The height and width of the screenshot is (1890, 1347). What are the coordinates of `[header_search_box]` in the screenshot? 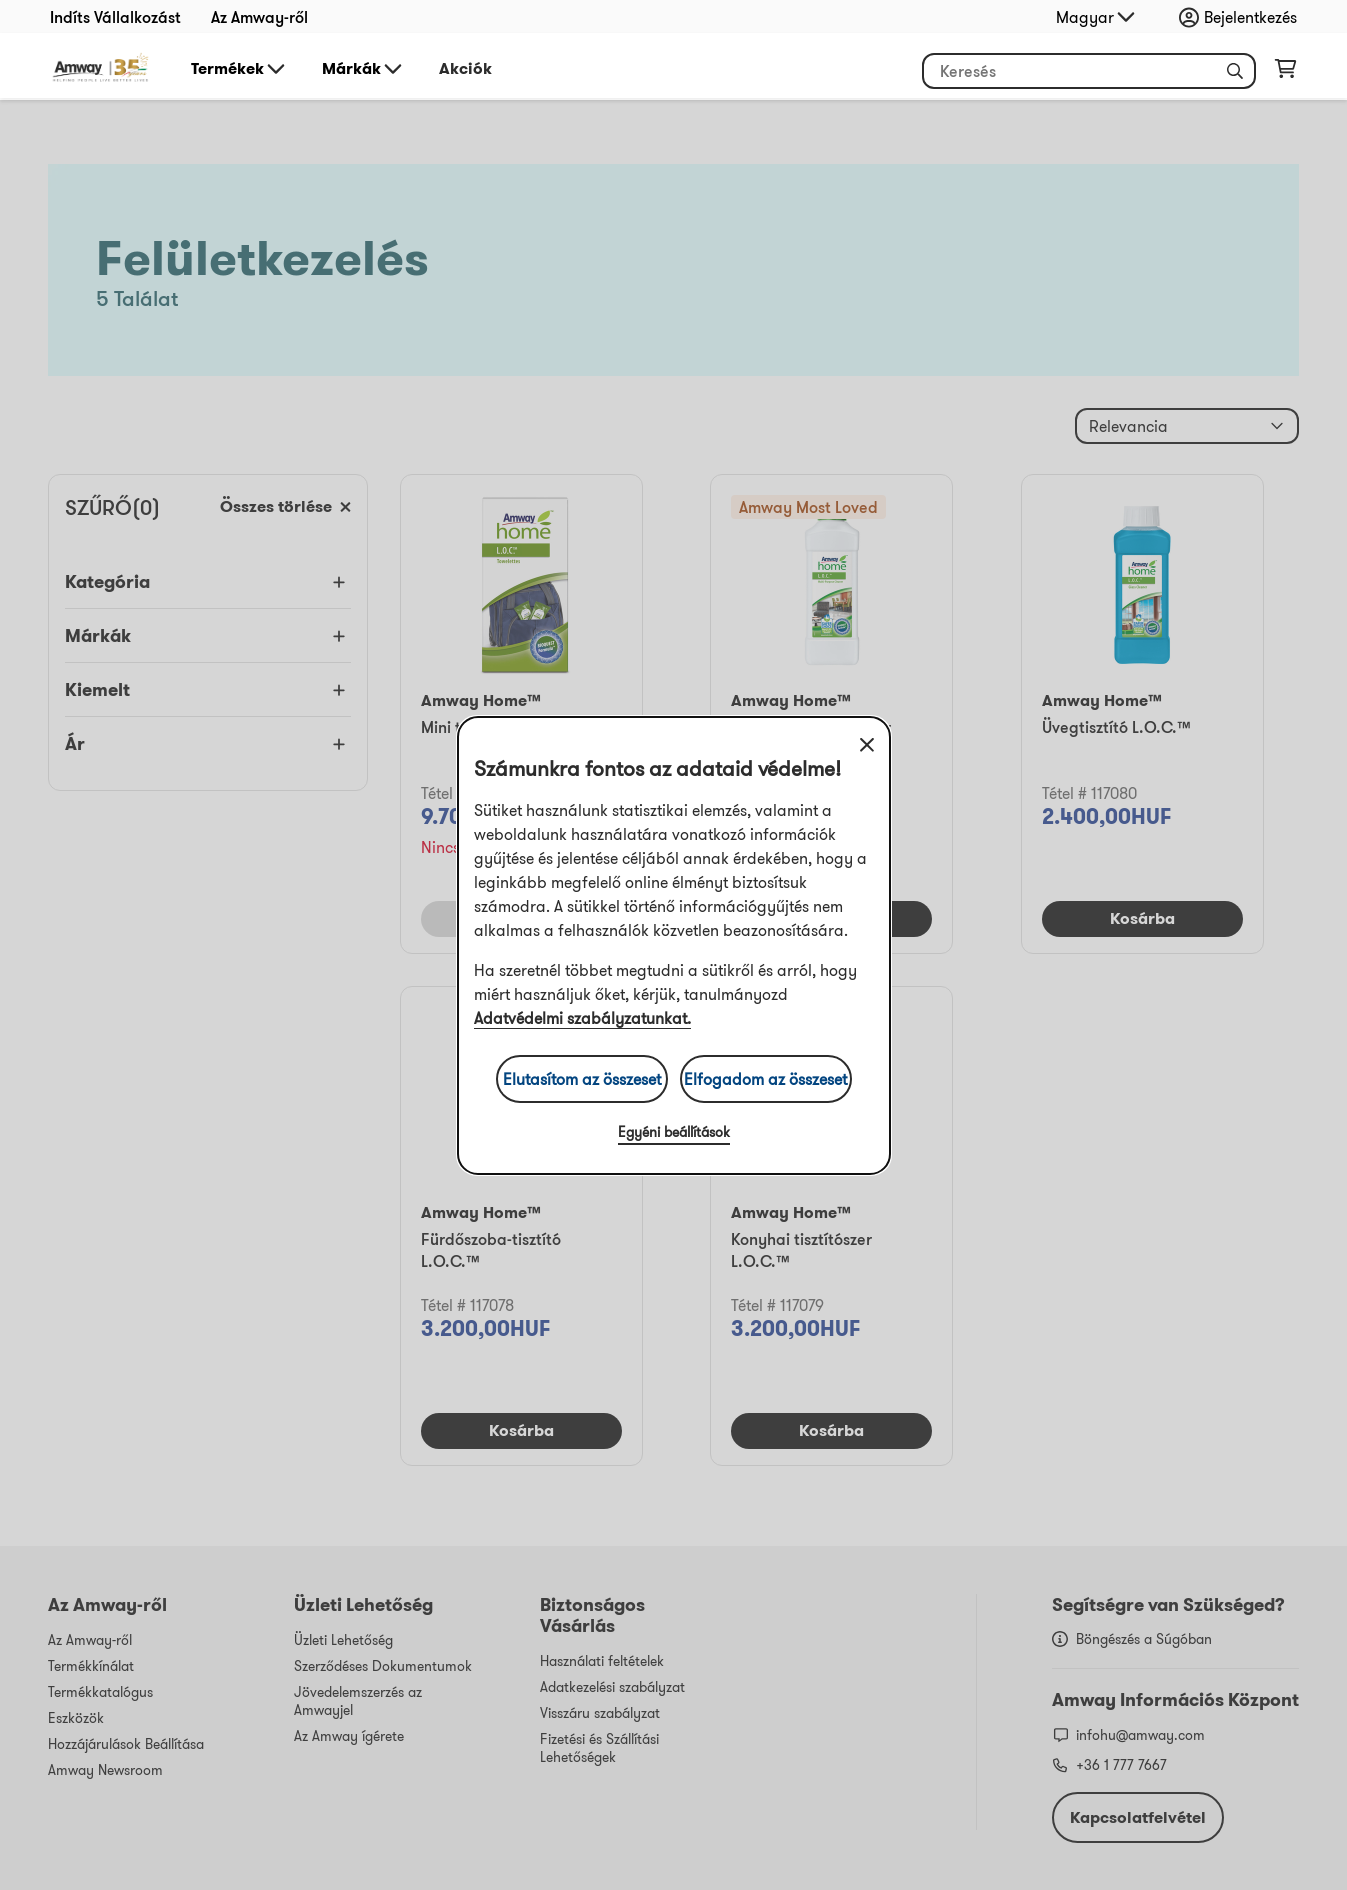 It's located at (1089, 71).